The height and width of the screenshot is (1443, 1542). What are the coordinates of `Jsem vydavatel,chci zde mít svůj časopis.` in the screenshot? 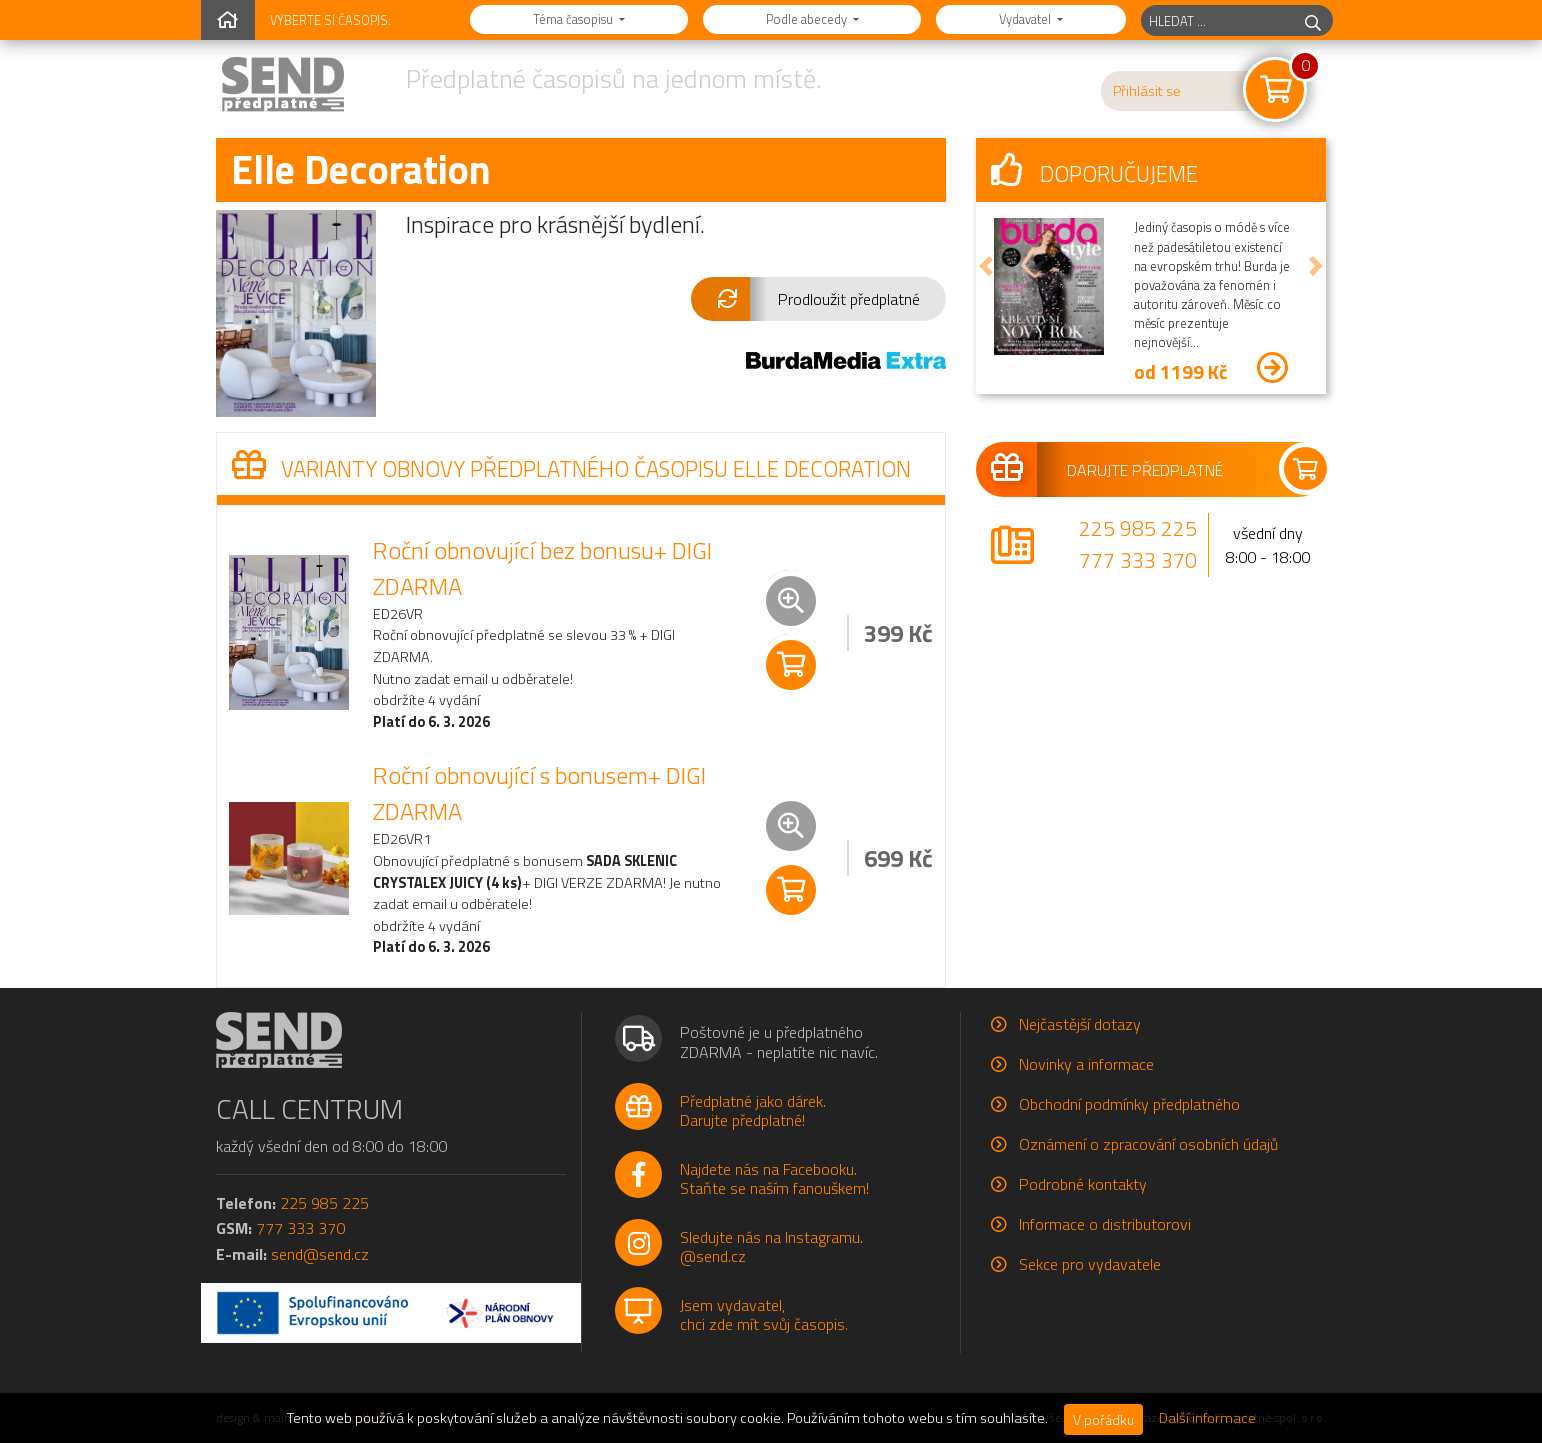 It's located at (764, 1314).